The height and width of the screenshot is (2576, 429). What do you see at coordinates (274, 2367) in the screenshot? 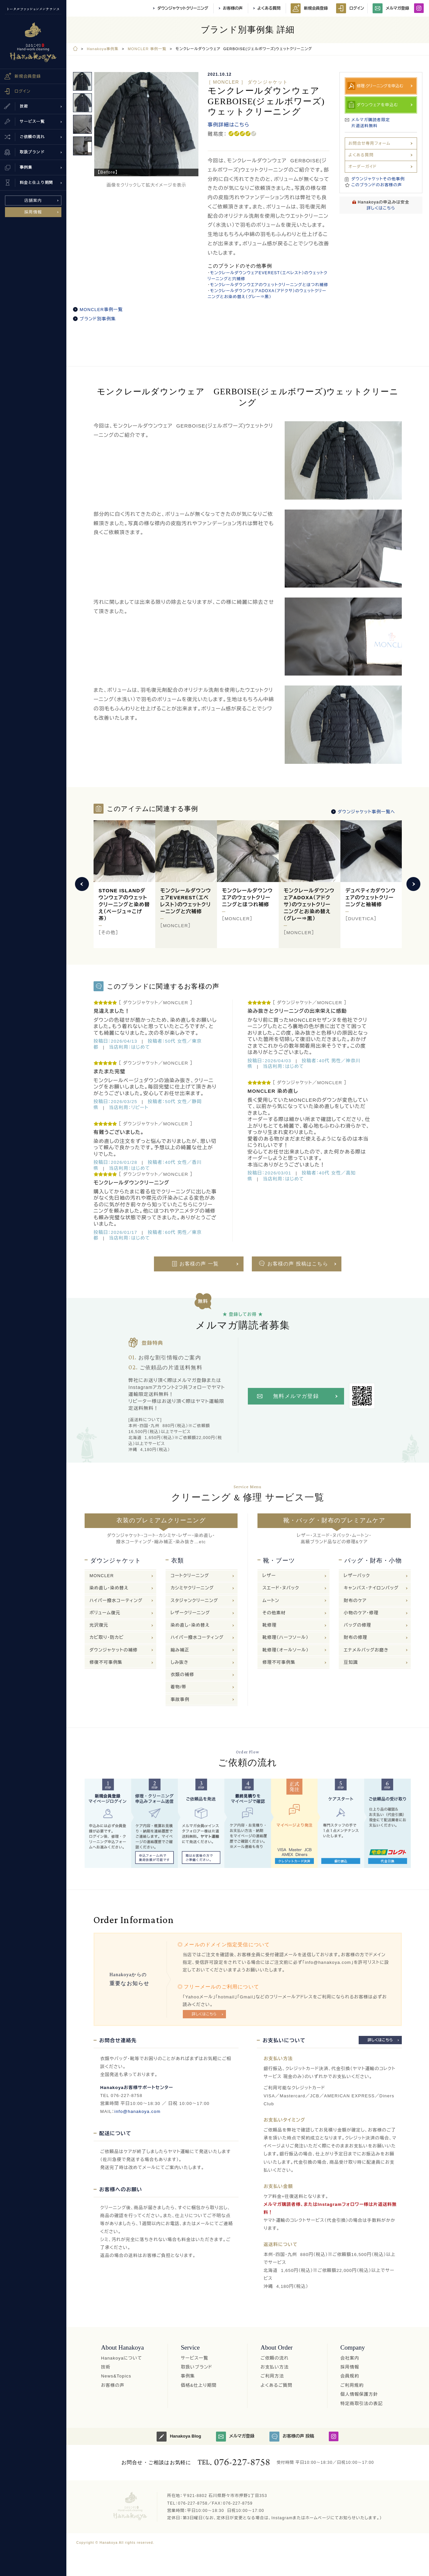
I see `お支払い方法` at bounding box center [274, 2367].